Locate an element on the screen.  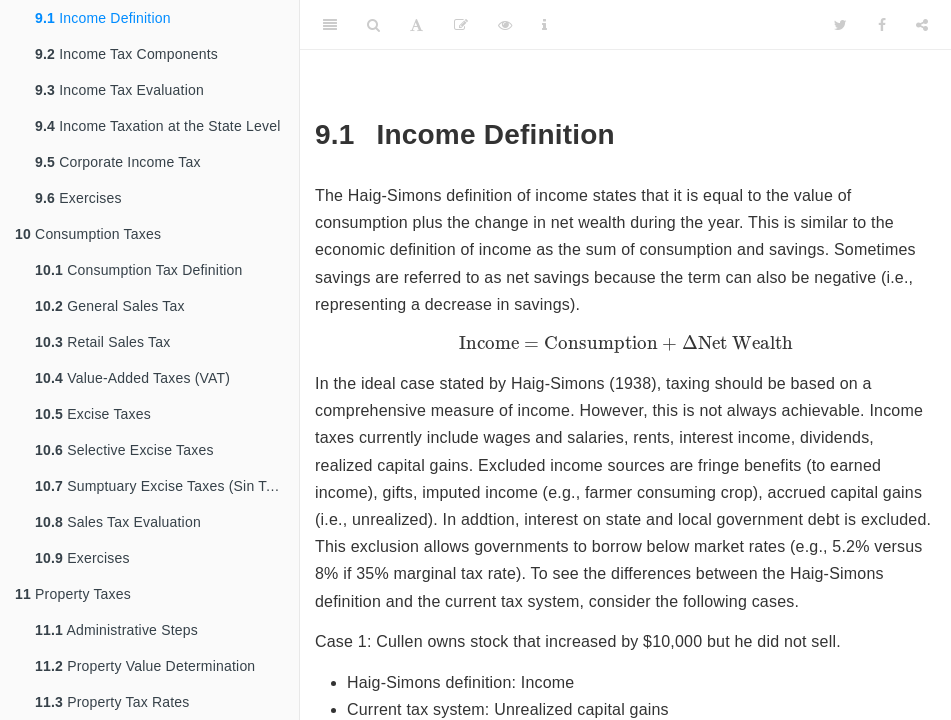
Exercises is located at coordinates (78, 198).